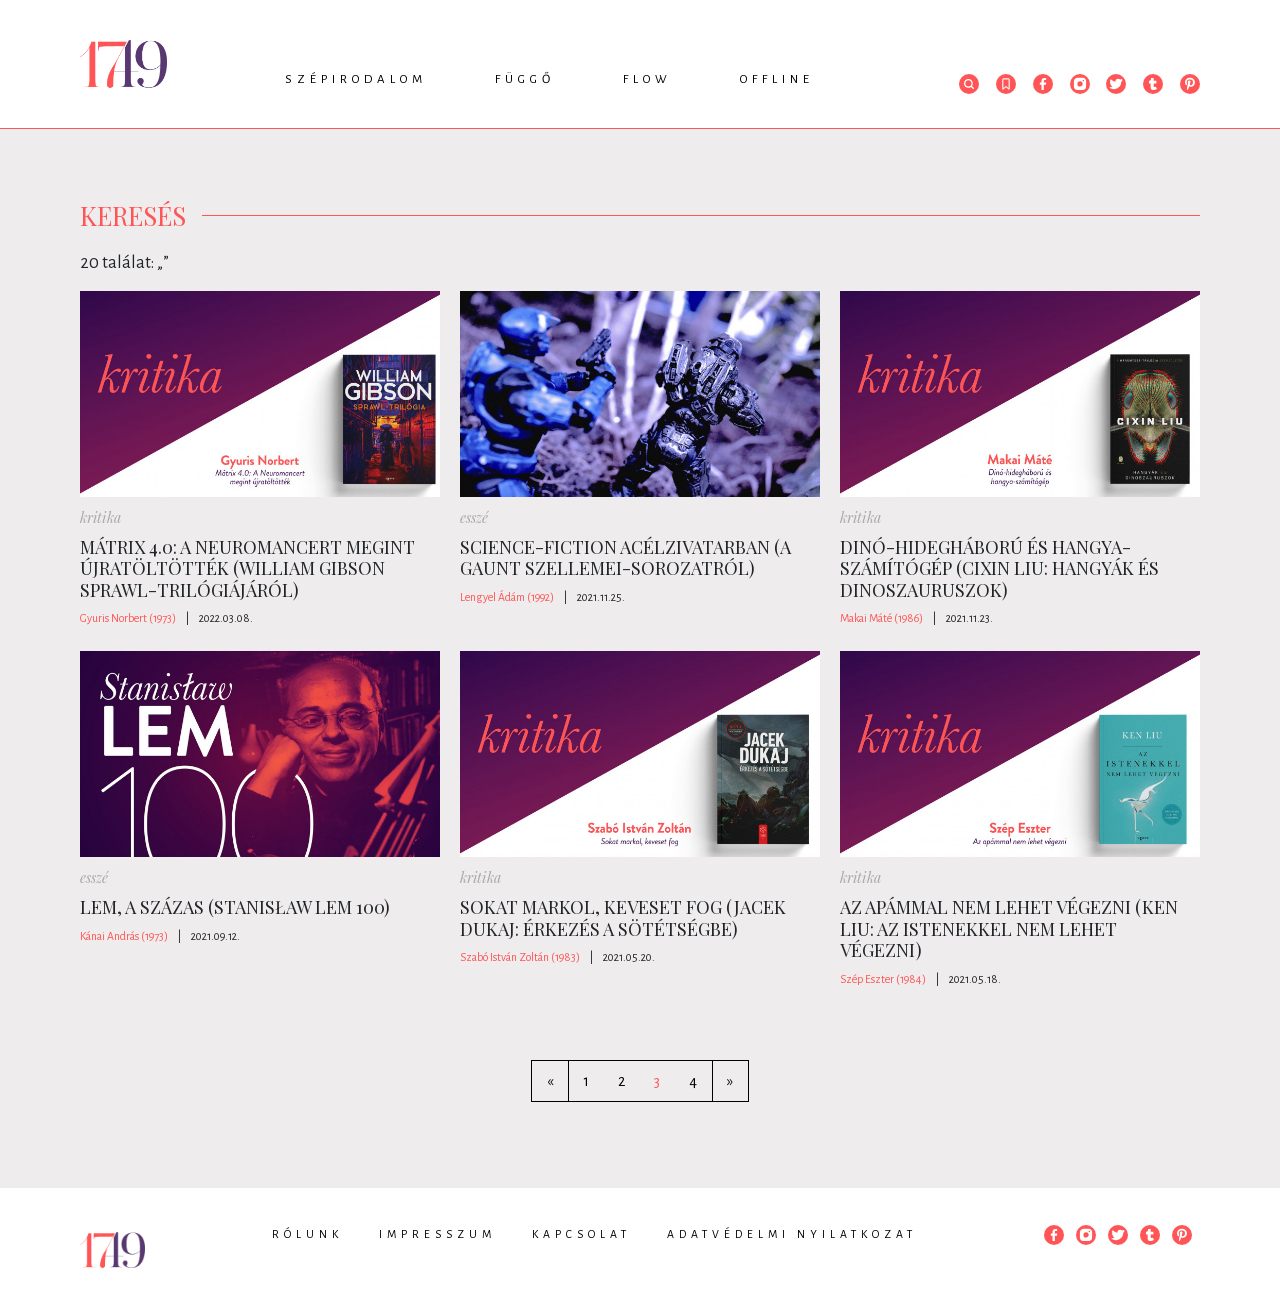 The height and width of the screenshot is (1290, 1280). I want to click on Kapcsolat, so click(581, 1234).